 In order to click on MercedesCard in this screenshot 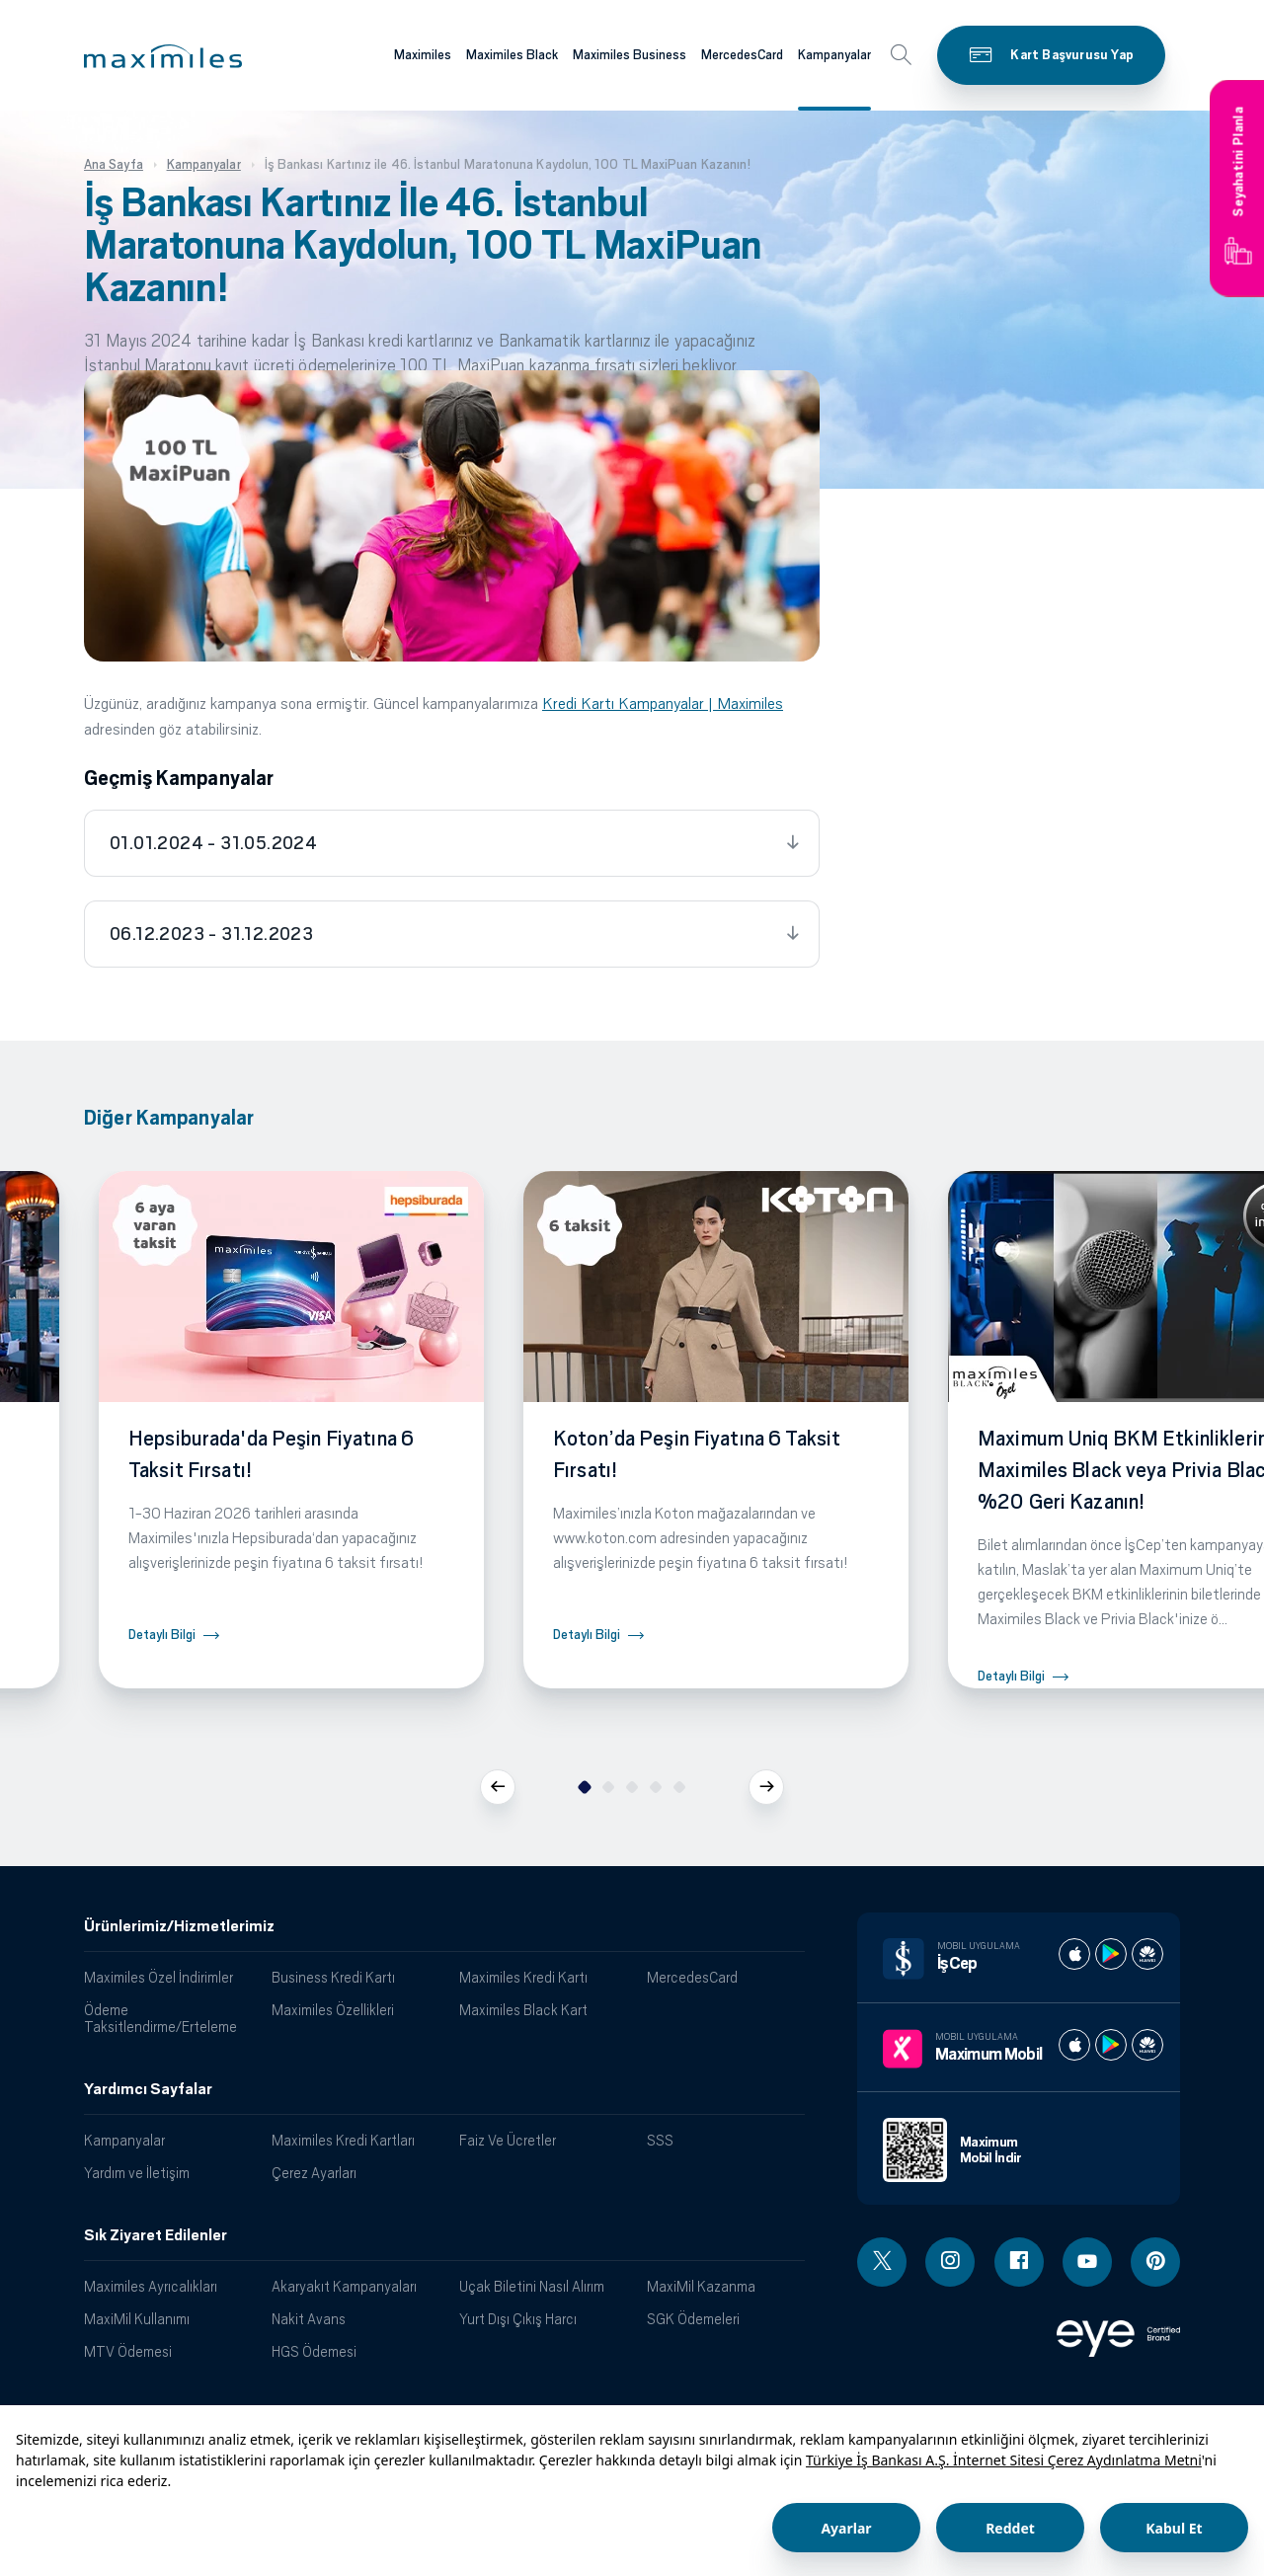, I will do `click(692, 1977)`.